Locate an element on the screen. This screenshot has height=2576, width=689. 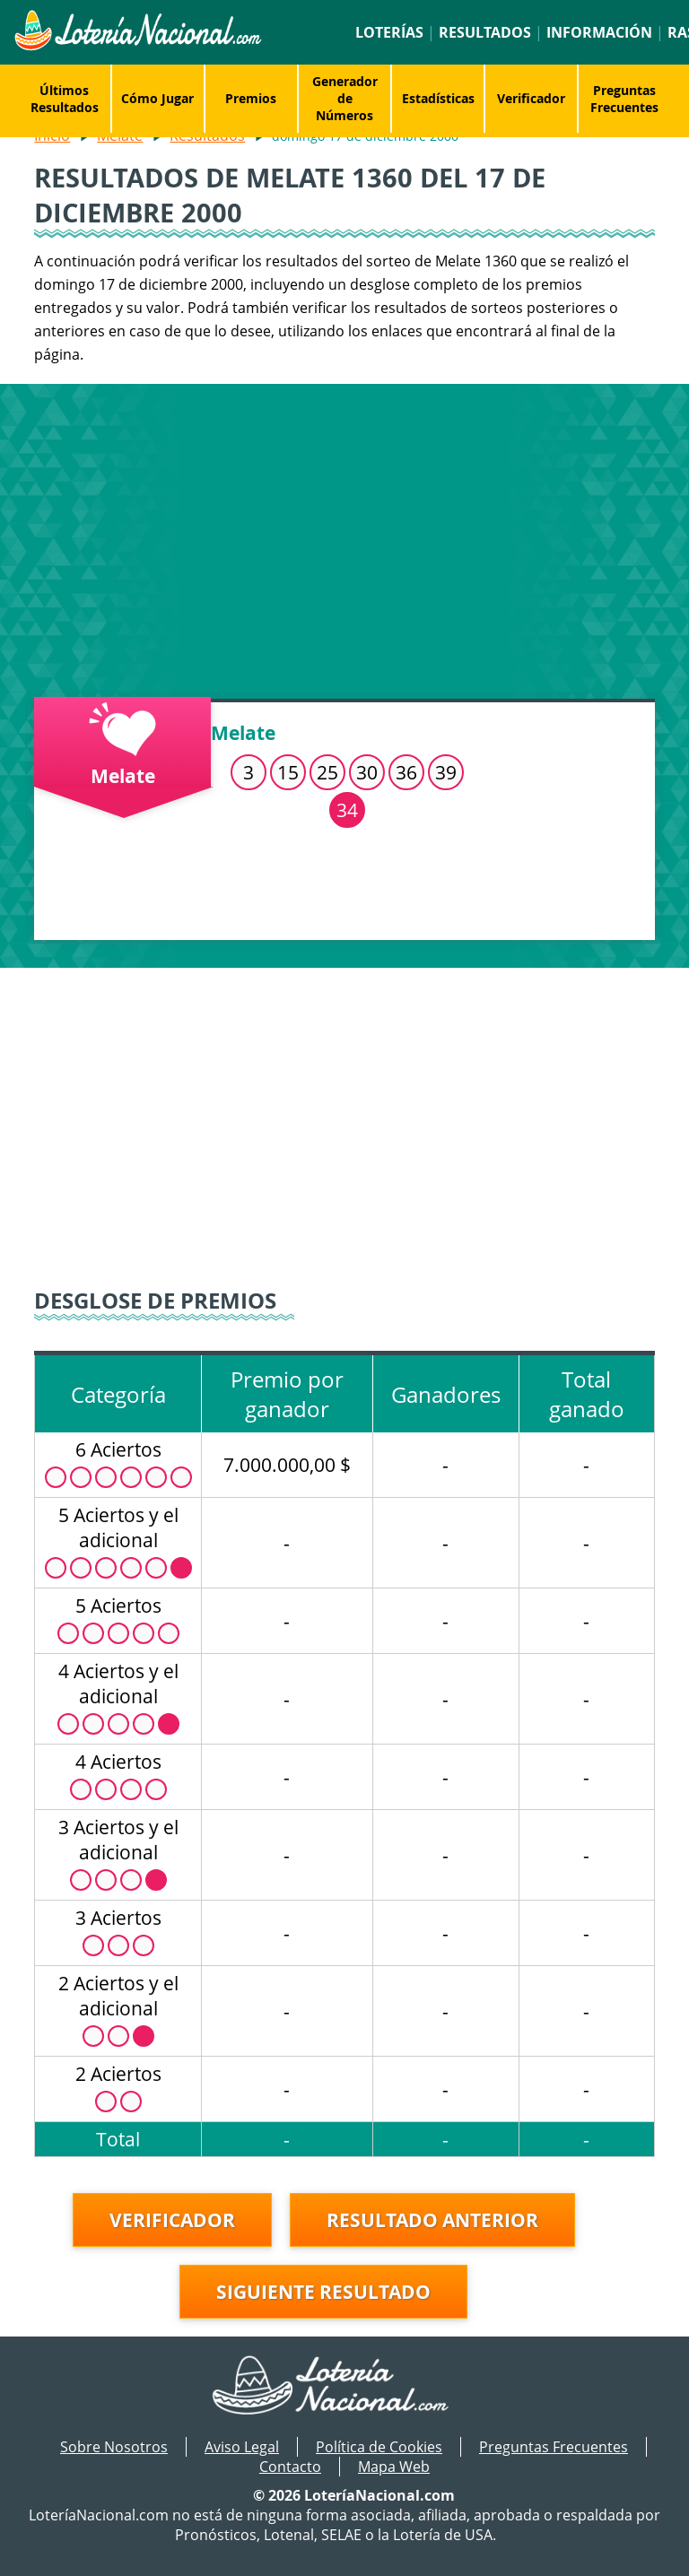
Preguntas Frecuentes is located at coordinates (624, 99).